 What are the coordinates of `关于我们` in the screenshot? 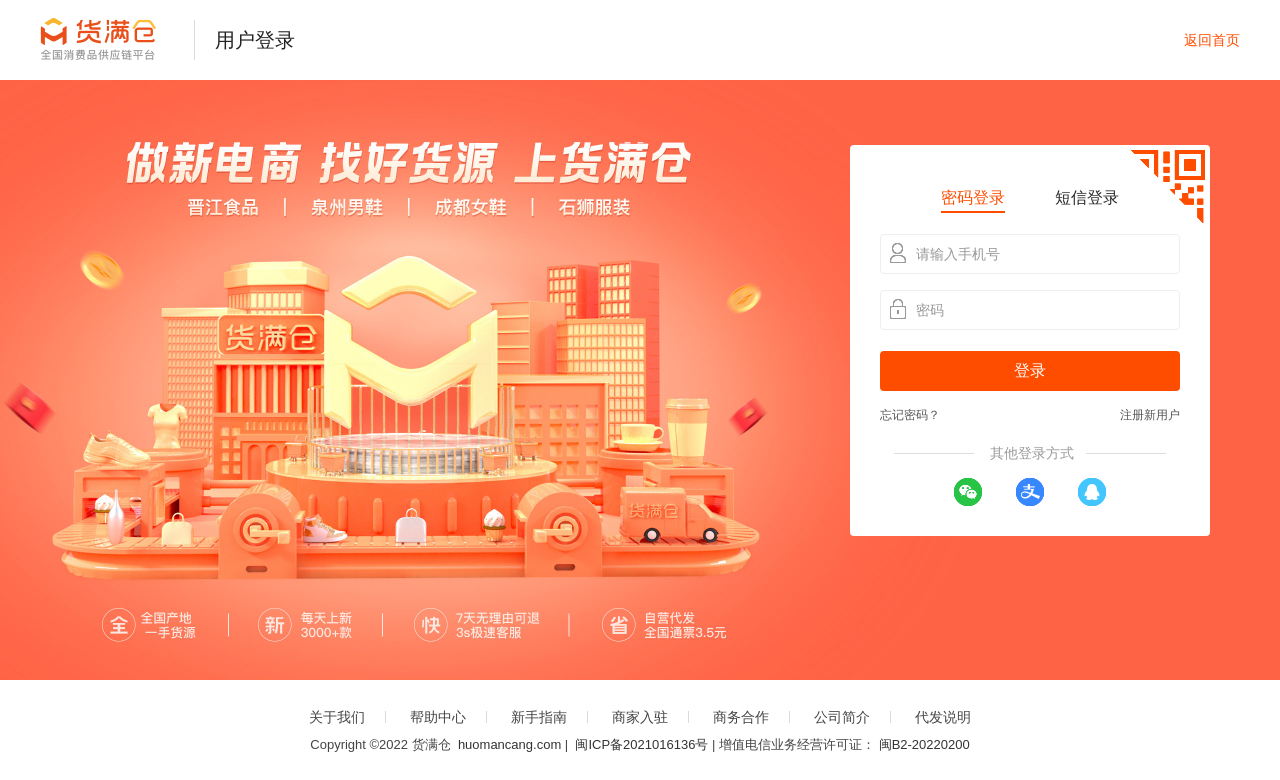 It's located at (337, 717).